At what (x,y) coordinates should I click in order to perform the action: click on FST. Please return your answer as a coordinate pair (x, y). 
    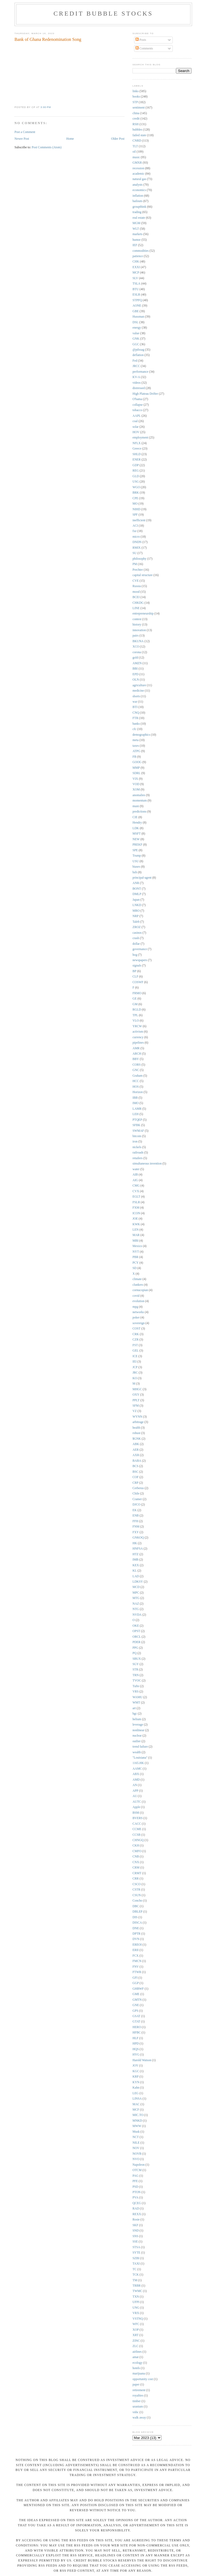
    Looking at the image, I should click on (135, 1345).